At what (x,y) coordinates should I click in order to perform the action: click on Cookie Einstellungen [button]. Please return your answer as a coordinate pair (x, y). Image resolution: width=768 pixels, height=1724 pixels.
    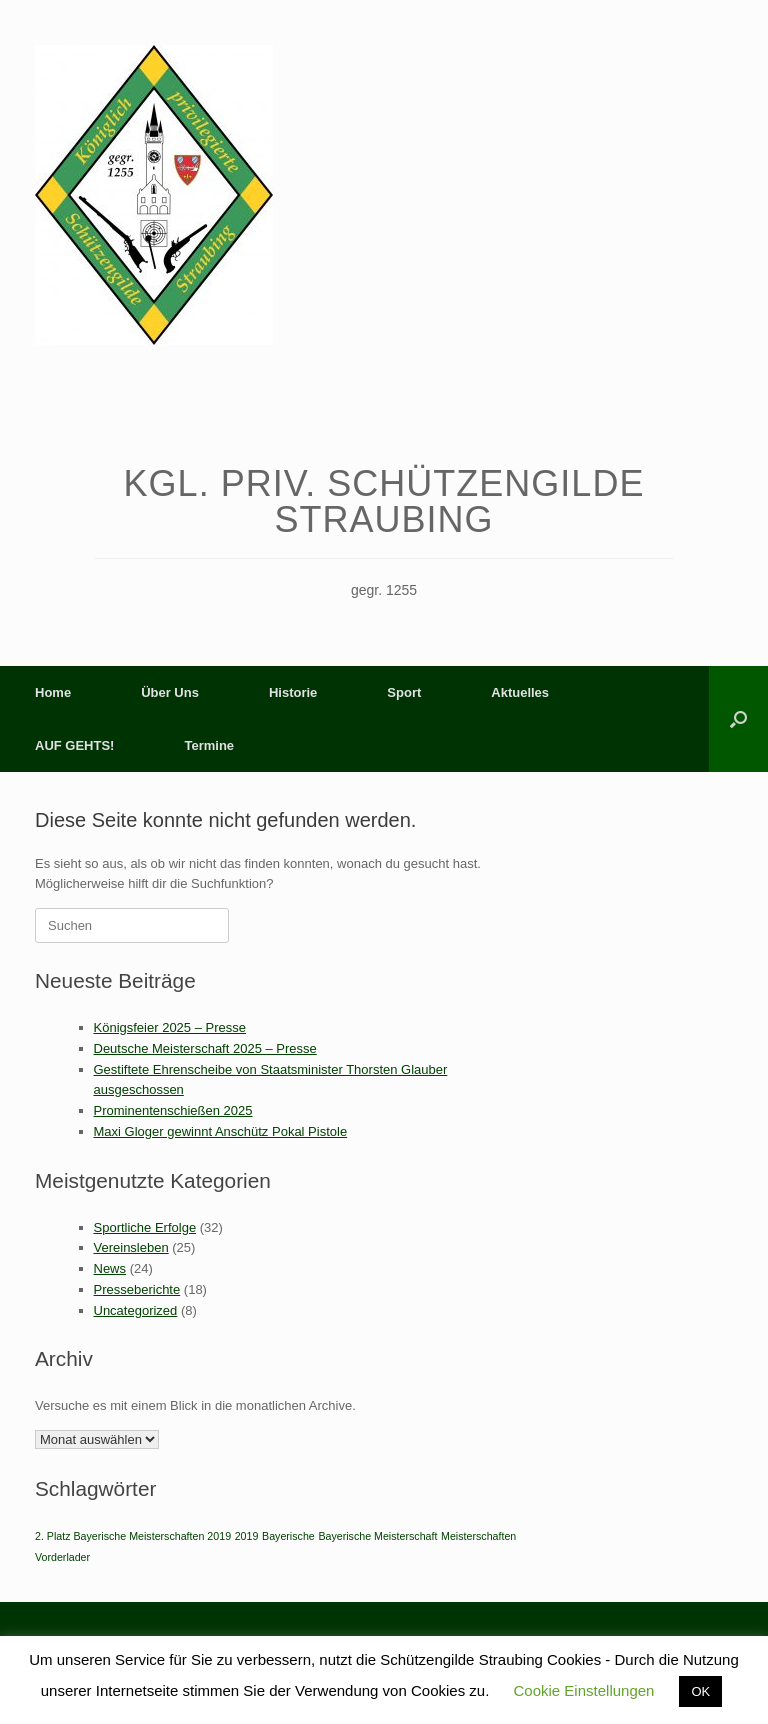
    Looking at the image, I should click on (584, 1690).